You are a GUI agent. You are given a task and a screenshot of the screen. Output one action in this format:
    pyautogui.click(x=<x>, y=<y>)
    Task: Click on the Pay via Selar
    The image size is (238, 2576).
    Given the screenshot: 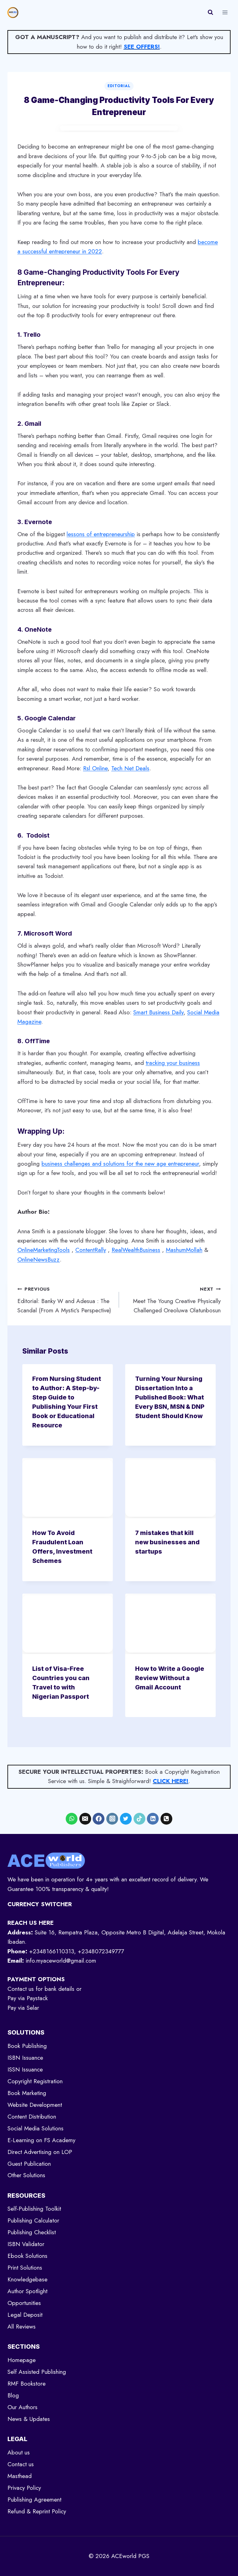 What is the action you would take?
    pyautogui.click(x=23, y=2008)
    